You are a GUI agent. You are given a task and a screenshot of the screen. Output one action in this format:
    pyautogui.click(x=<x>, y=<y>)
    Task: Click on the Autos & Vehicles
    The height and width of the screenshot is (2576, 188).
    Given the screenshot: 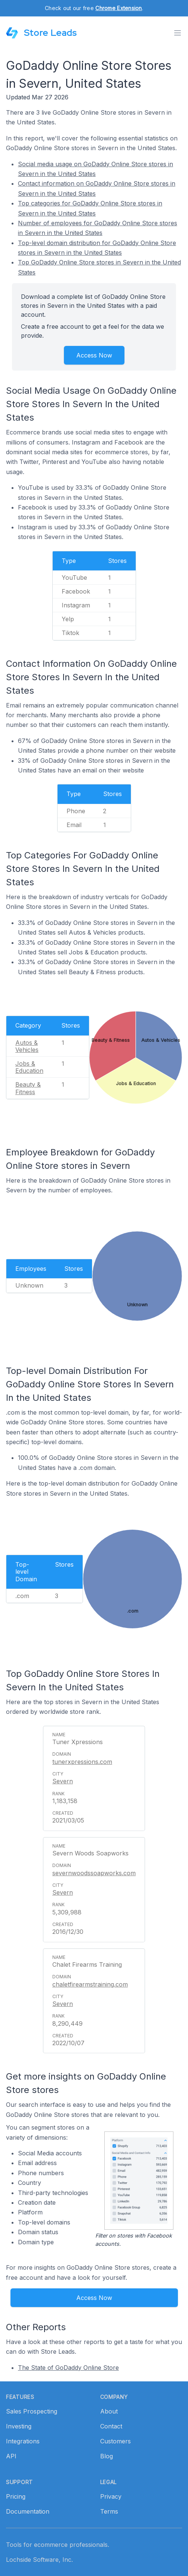 What is the action you would take?
    pyautogui.click(x=26, y=1046)
    